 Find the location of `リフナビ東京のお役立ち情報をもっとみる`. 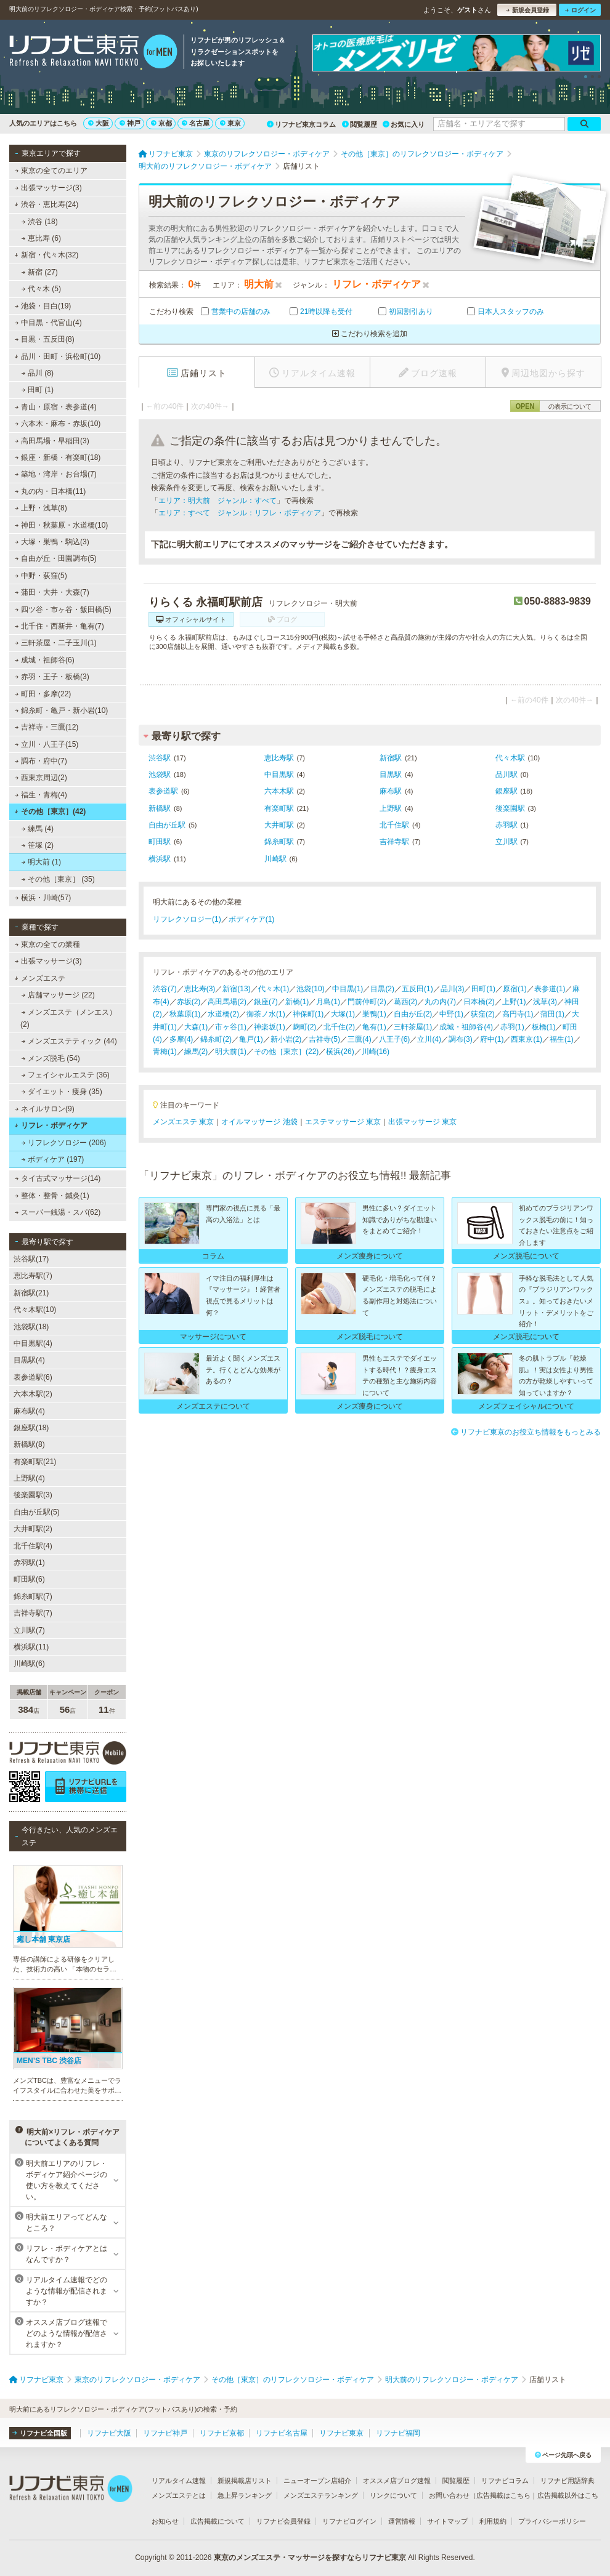

リフナビ東京のお役立ち情報をもっとみる is located at coordinates (526, 1432).